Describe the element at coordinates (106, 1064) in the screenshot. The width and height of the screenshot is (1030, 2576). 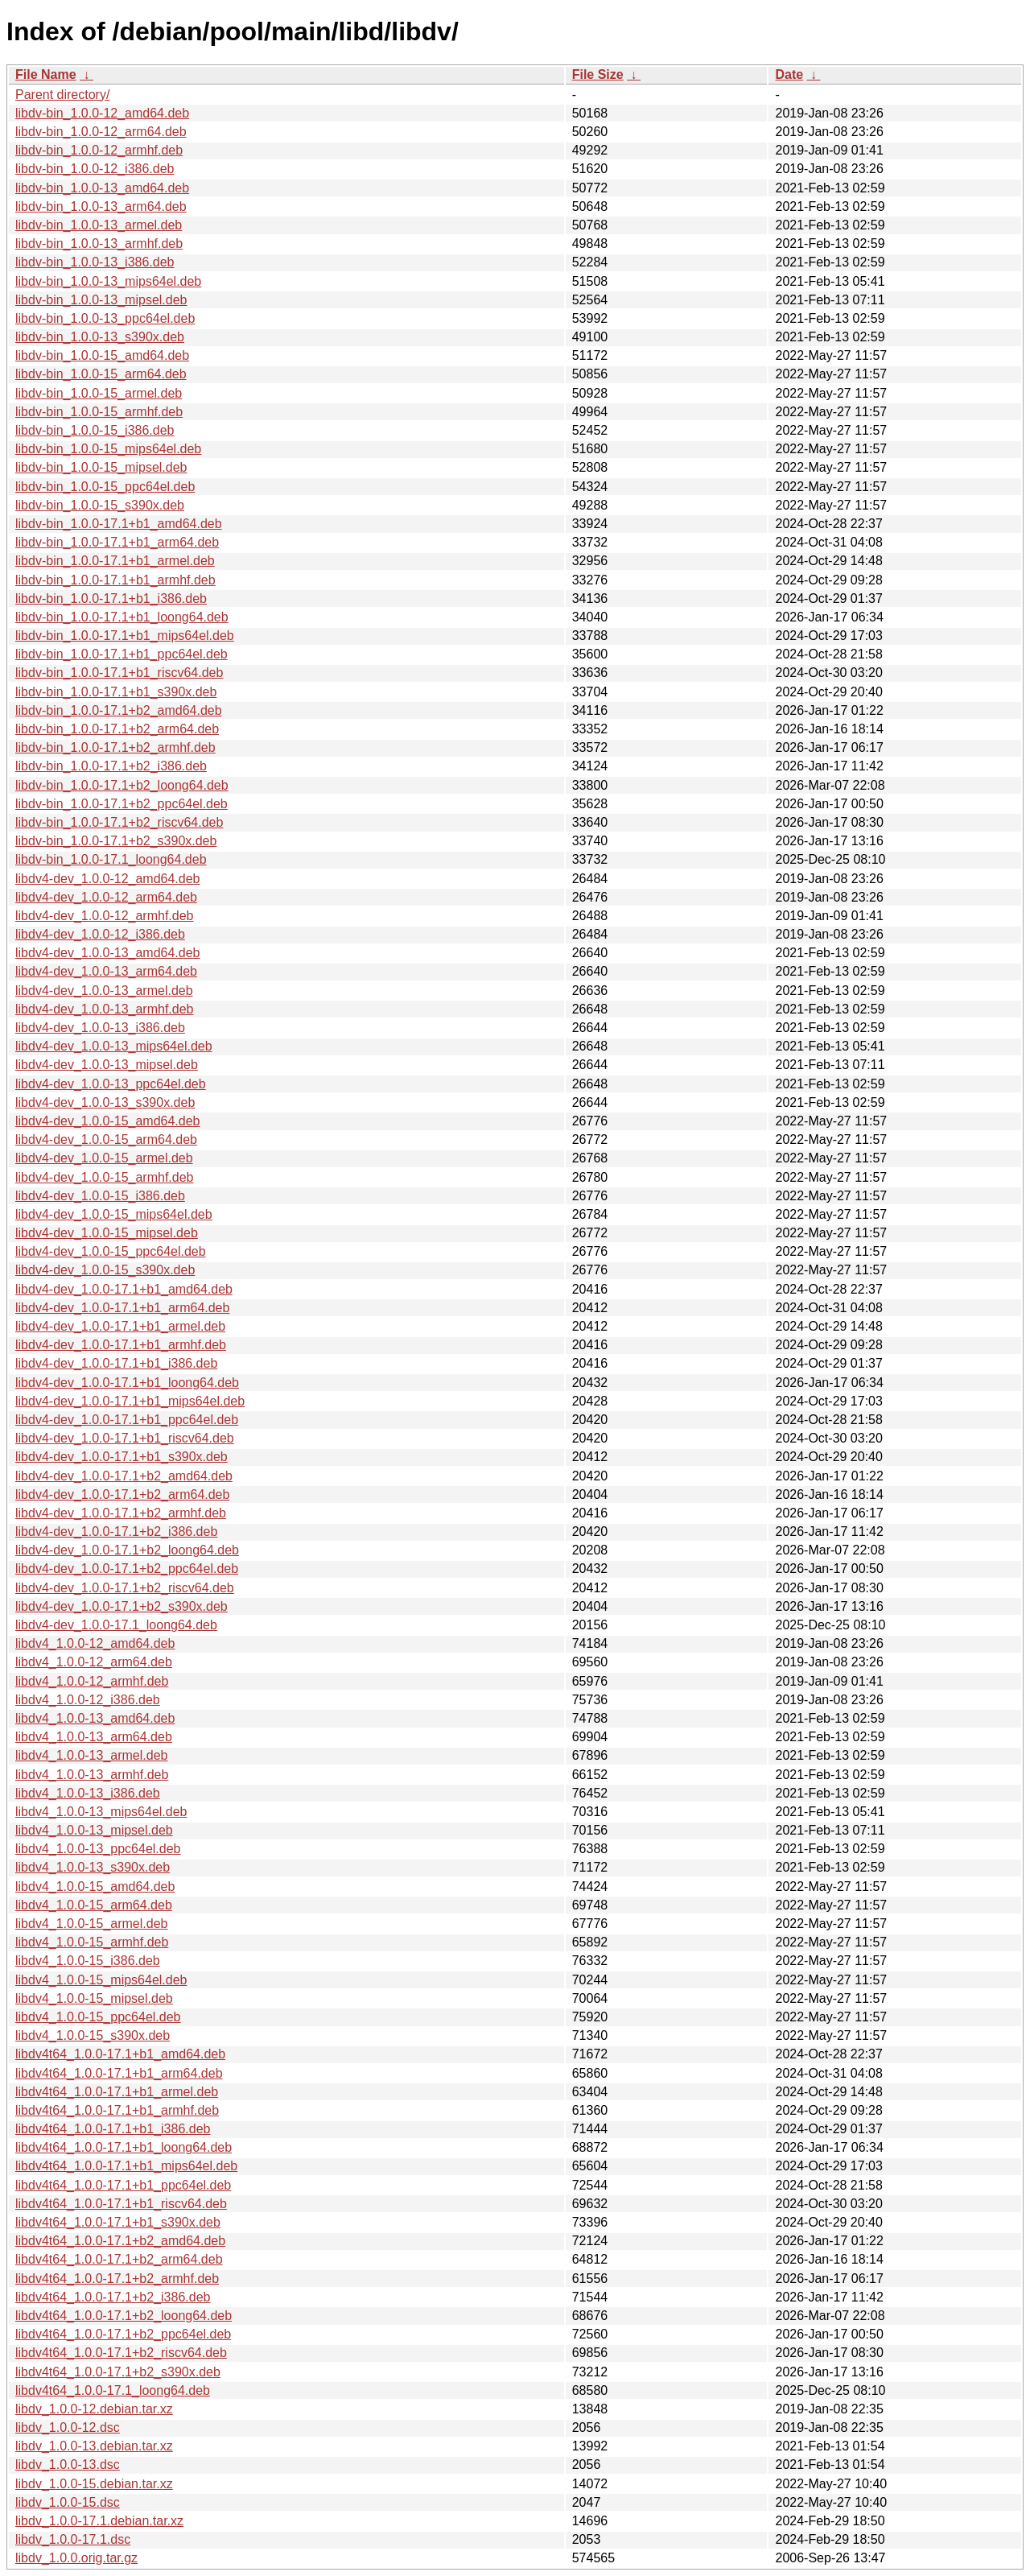
I see `libdv4-dev_1.0.0-13_mipsel.deb` at that location.